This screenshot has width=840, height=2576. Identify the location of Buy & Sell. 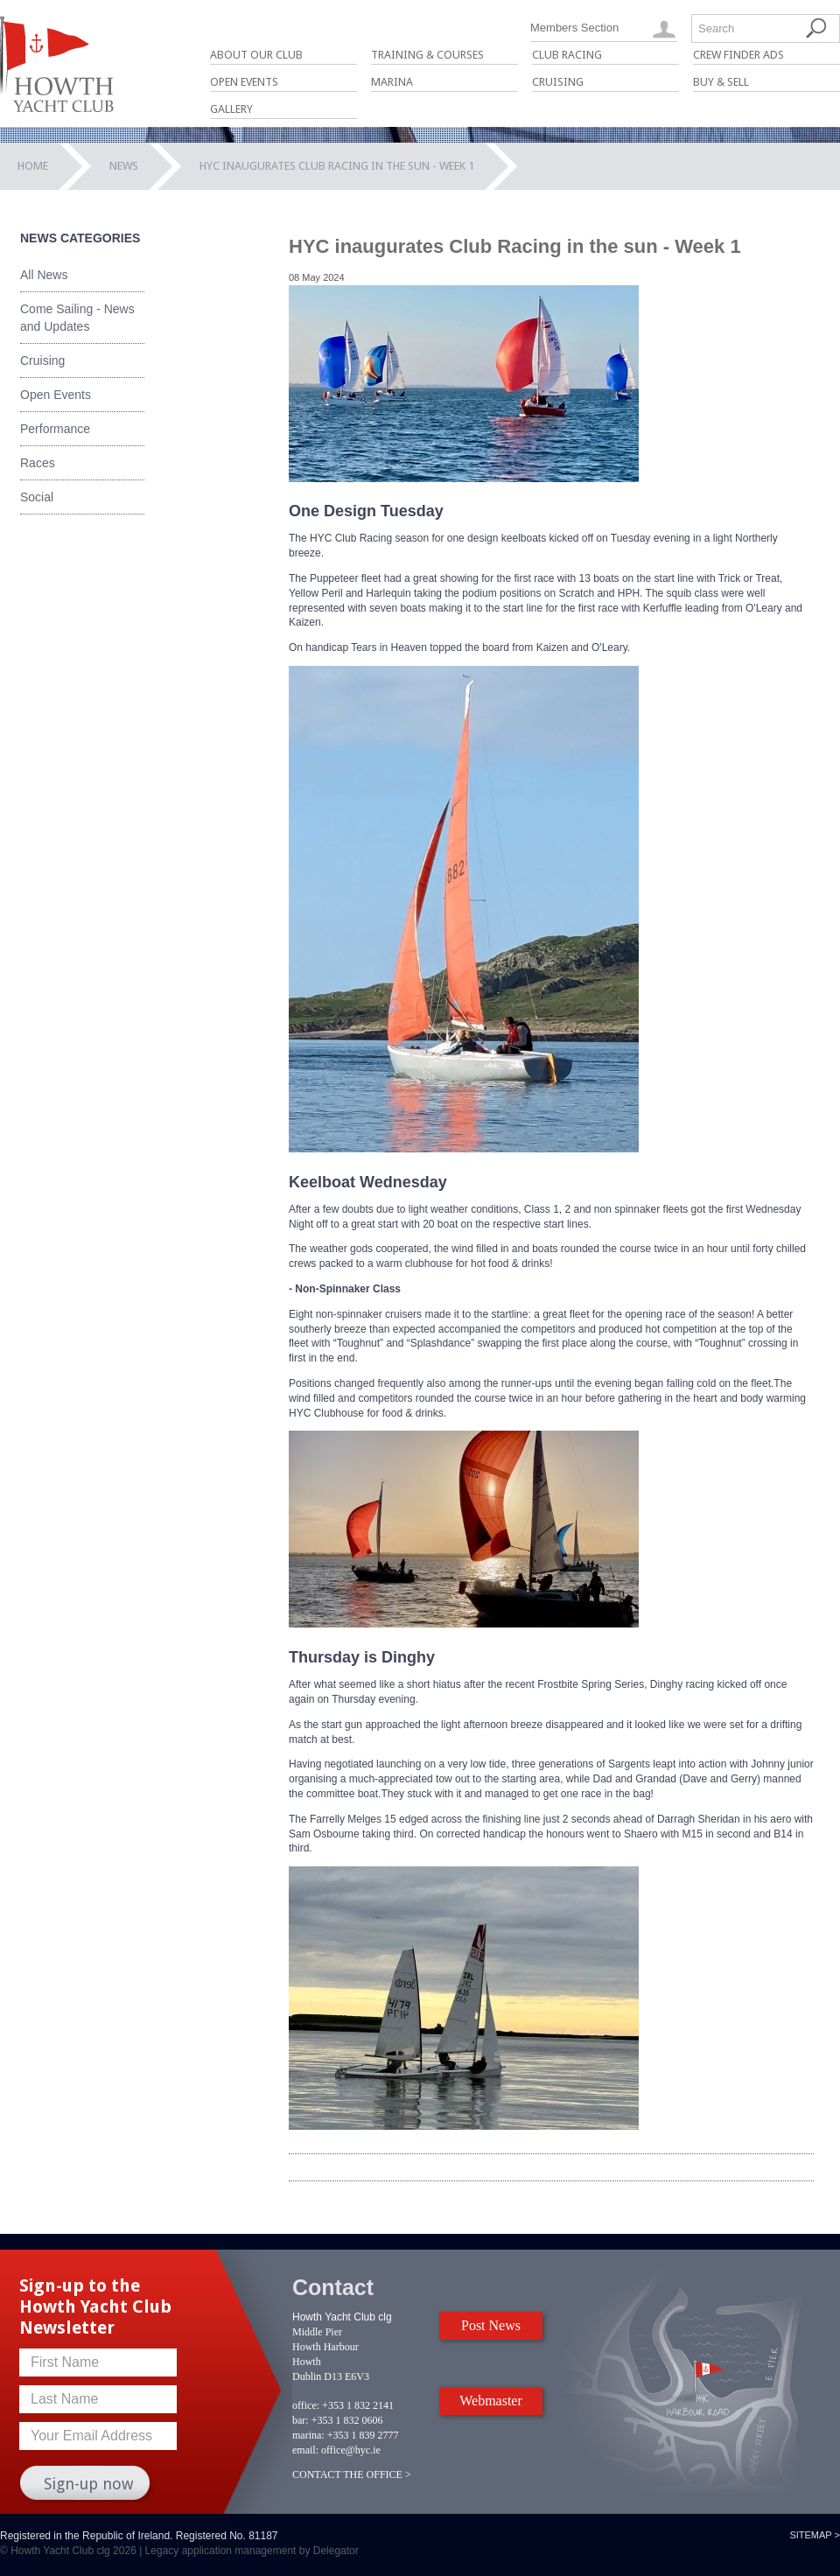
(721, 81).